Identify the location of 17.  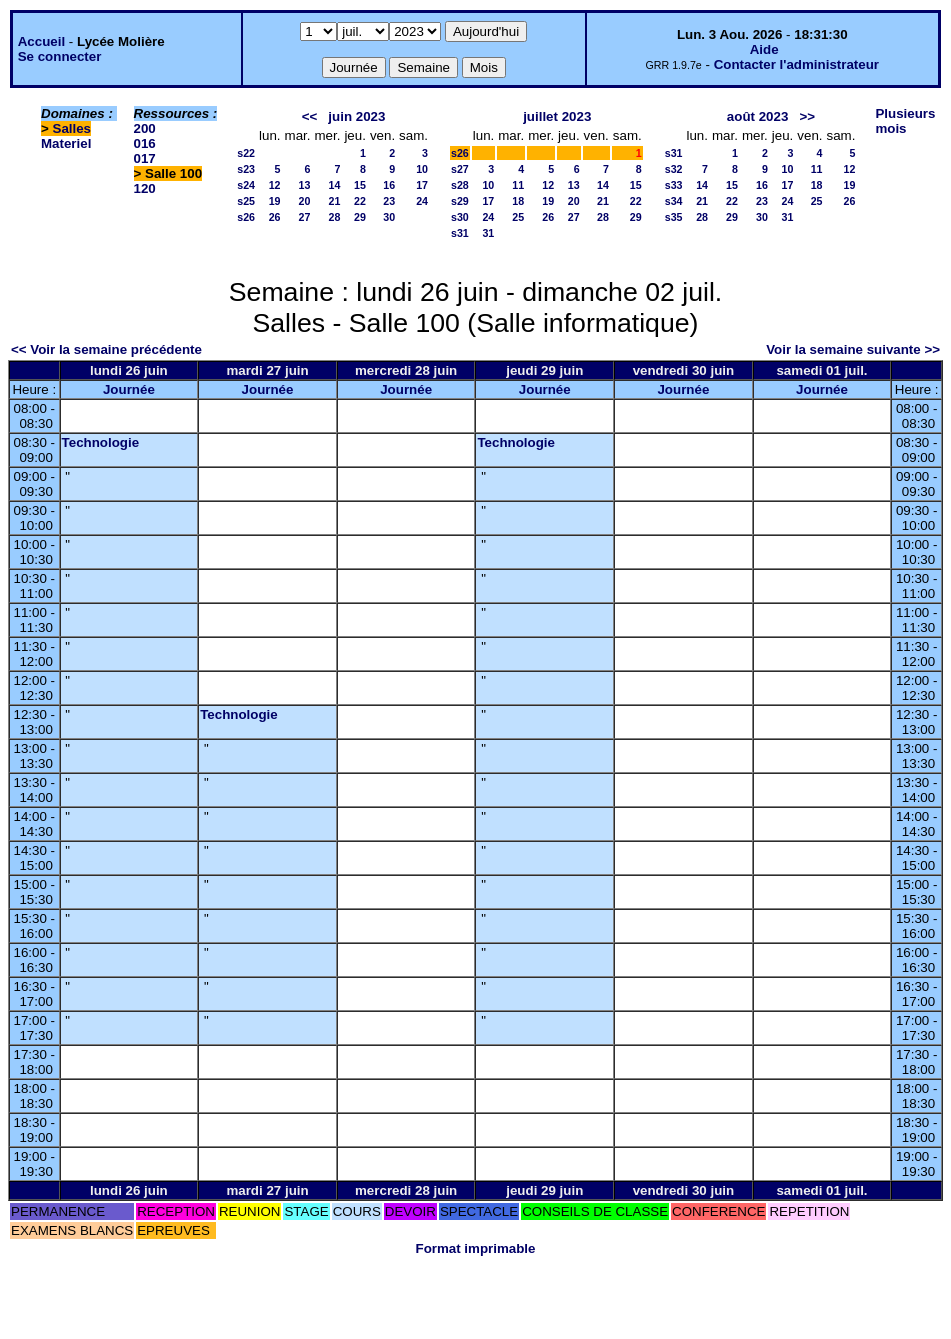
(422, 185).